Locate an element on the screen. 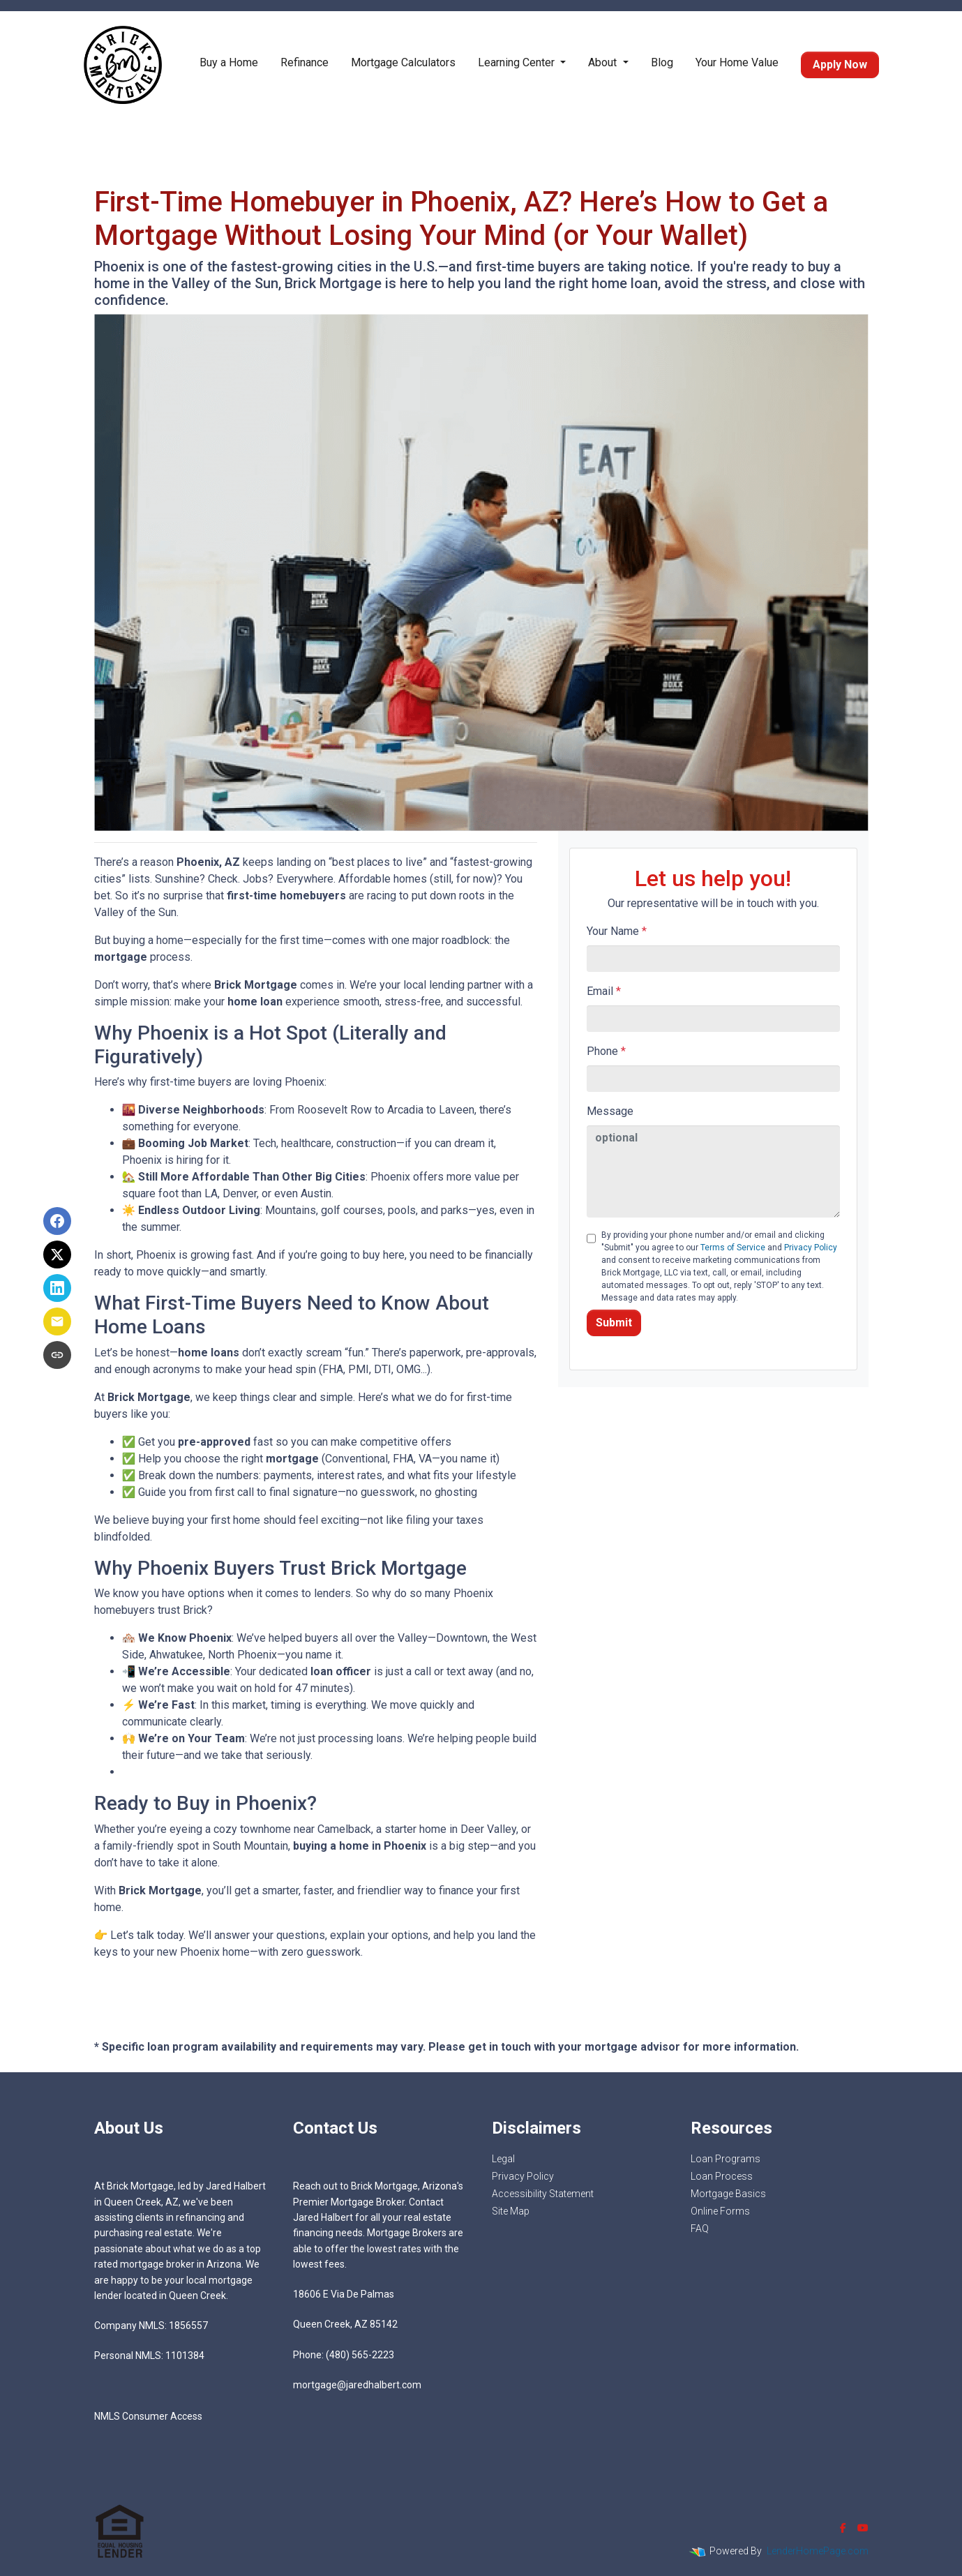 This screenshot has height=2576, width=962. [Share on LinkedIn] is located at coordinates (57, 1288).